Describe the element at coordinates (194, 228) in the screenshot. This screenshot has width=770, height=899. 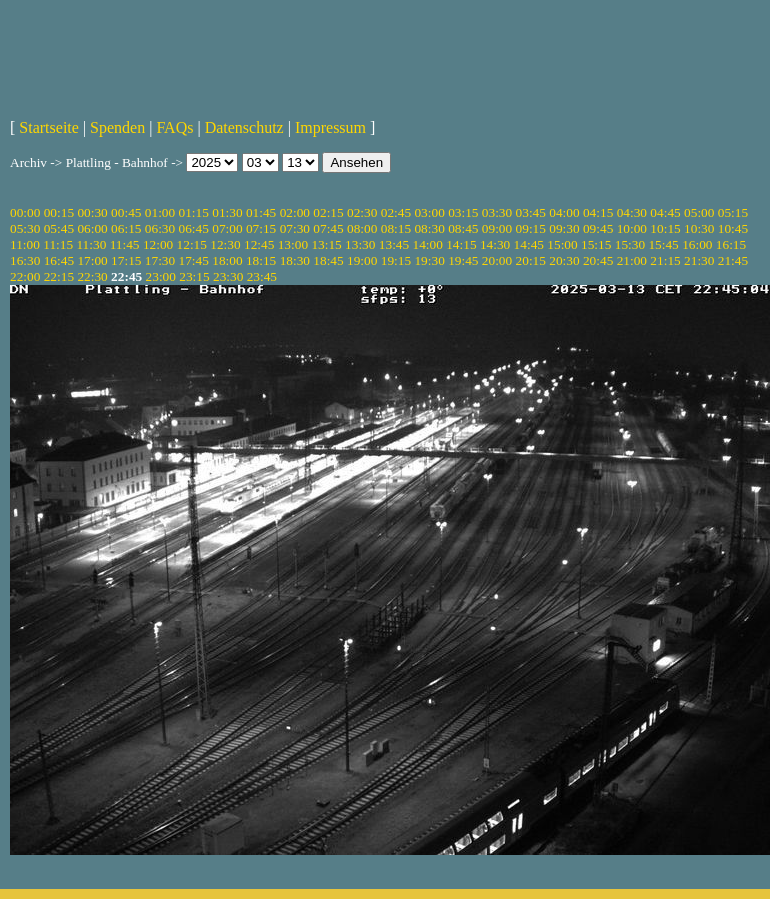
I see `06:45` at that location.